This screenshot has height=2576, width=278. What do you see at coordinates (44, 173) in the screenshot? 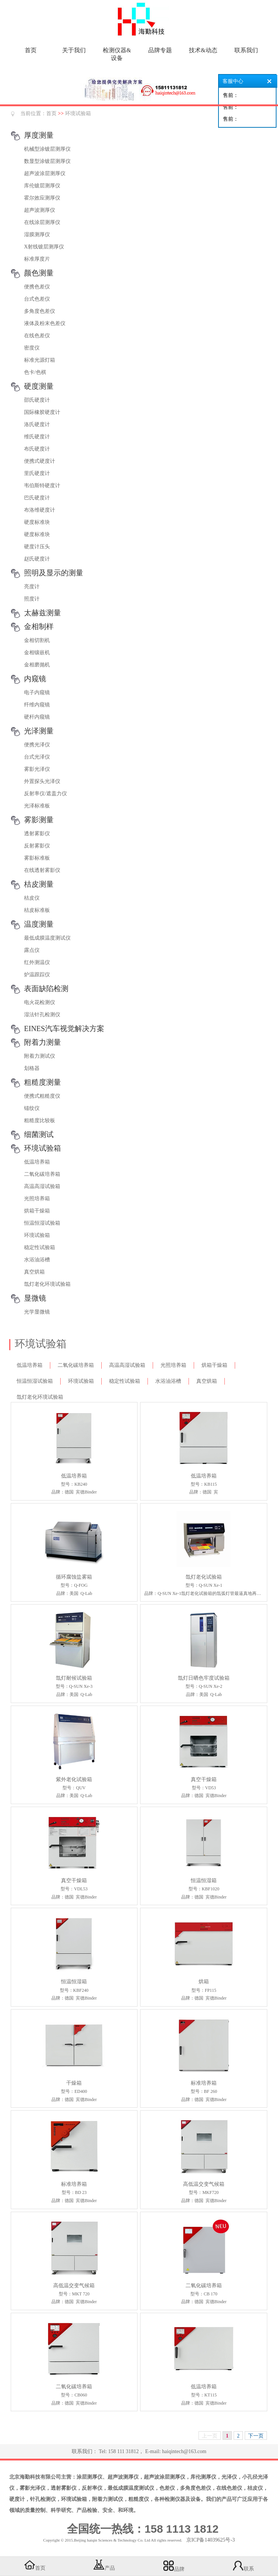
I see `超声波涂层测厚仪` at bounding box center [44, 173].